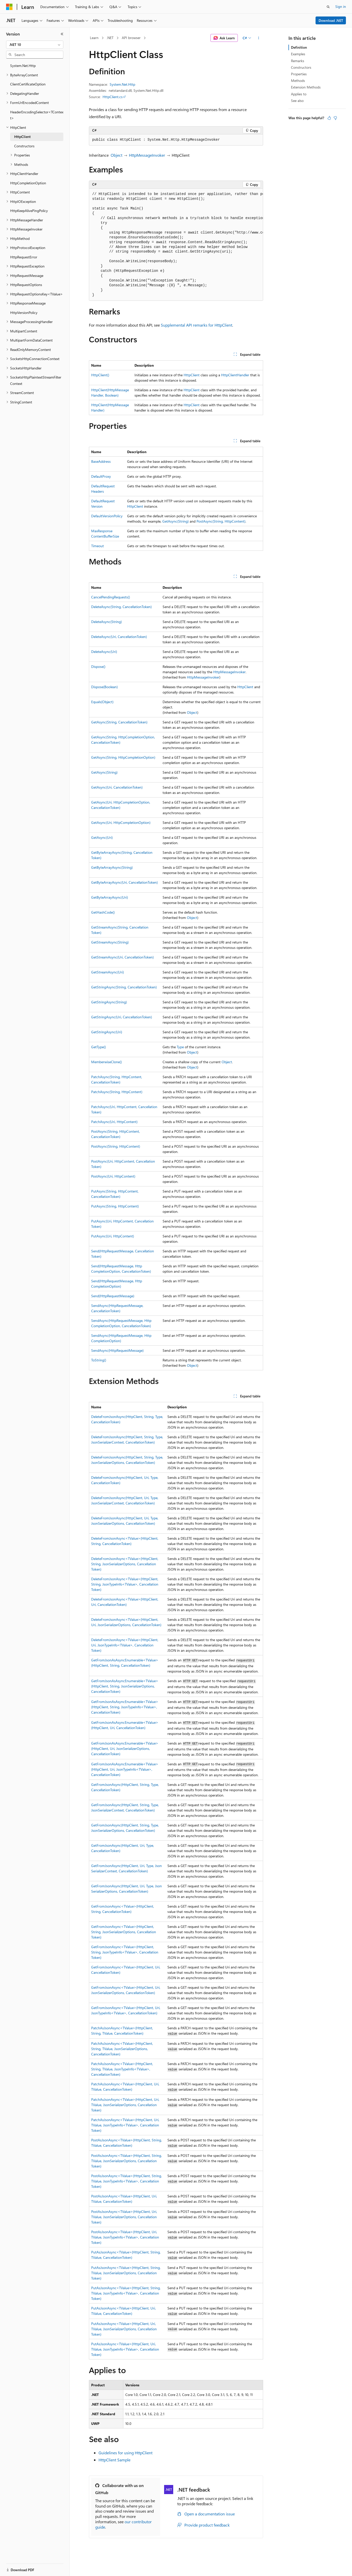 Image resolution: width=352 pixels, height=2576 pixels. I want to click on System.Net.Http [treeitem], so click(23, 65).